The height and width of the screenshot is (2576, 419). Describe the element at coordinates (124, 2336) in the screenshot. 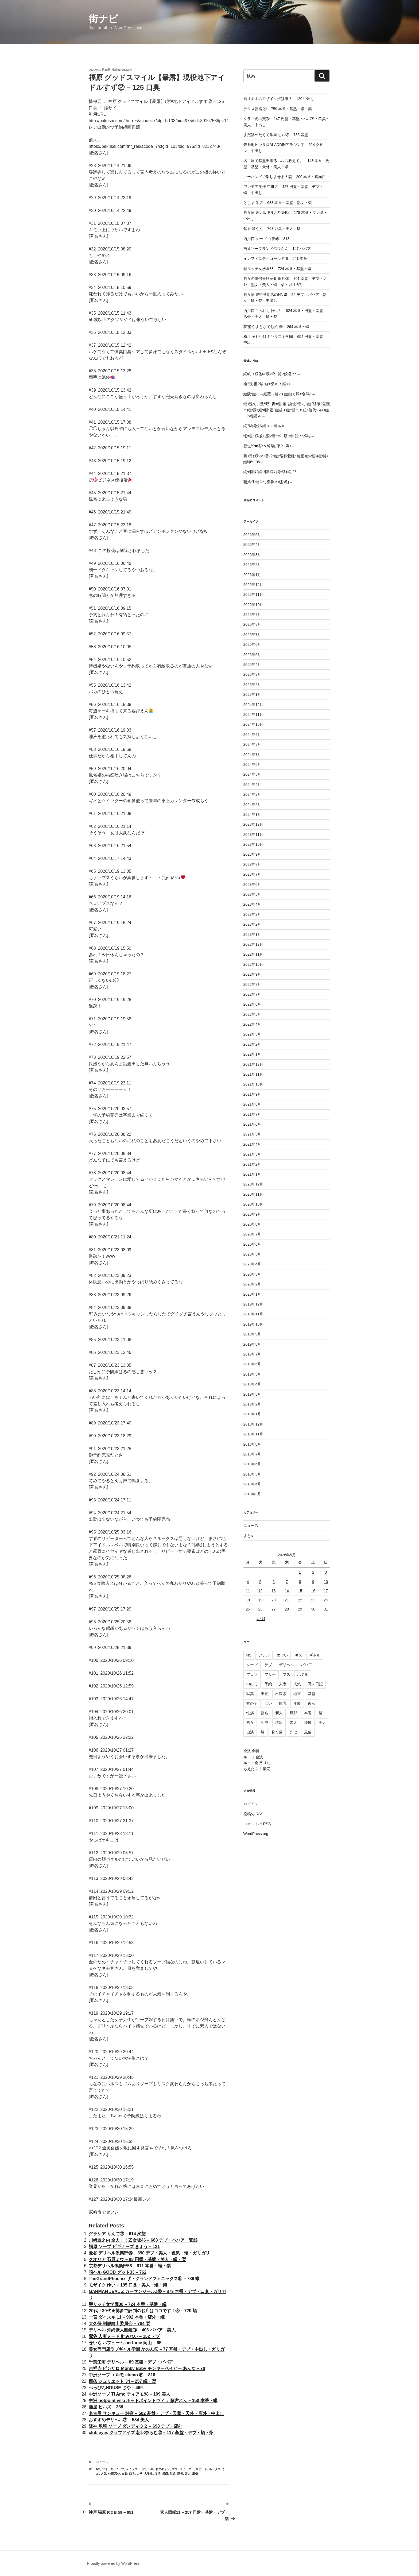

I see `鶯谷 人妻ヌード 叶みれい – 152 デブ` at that location.